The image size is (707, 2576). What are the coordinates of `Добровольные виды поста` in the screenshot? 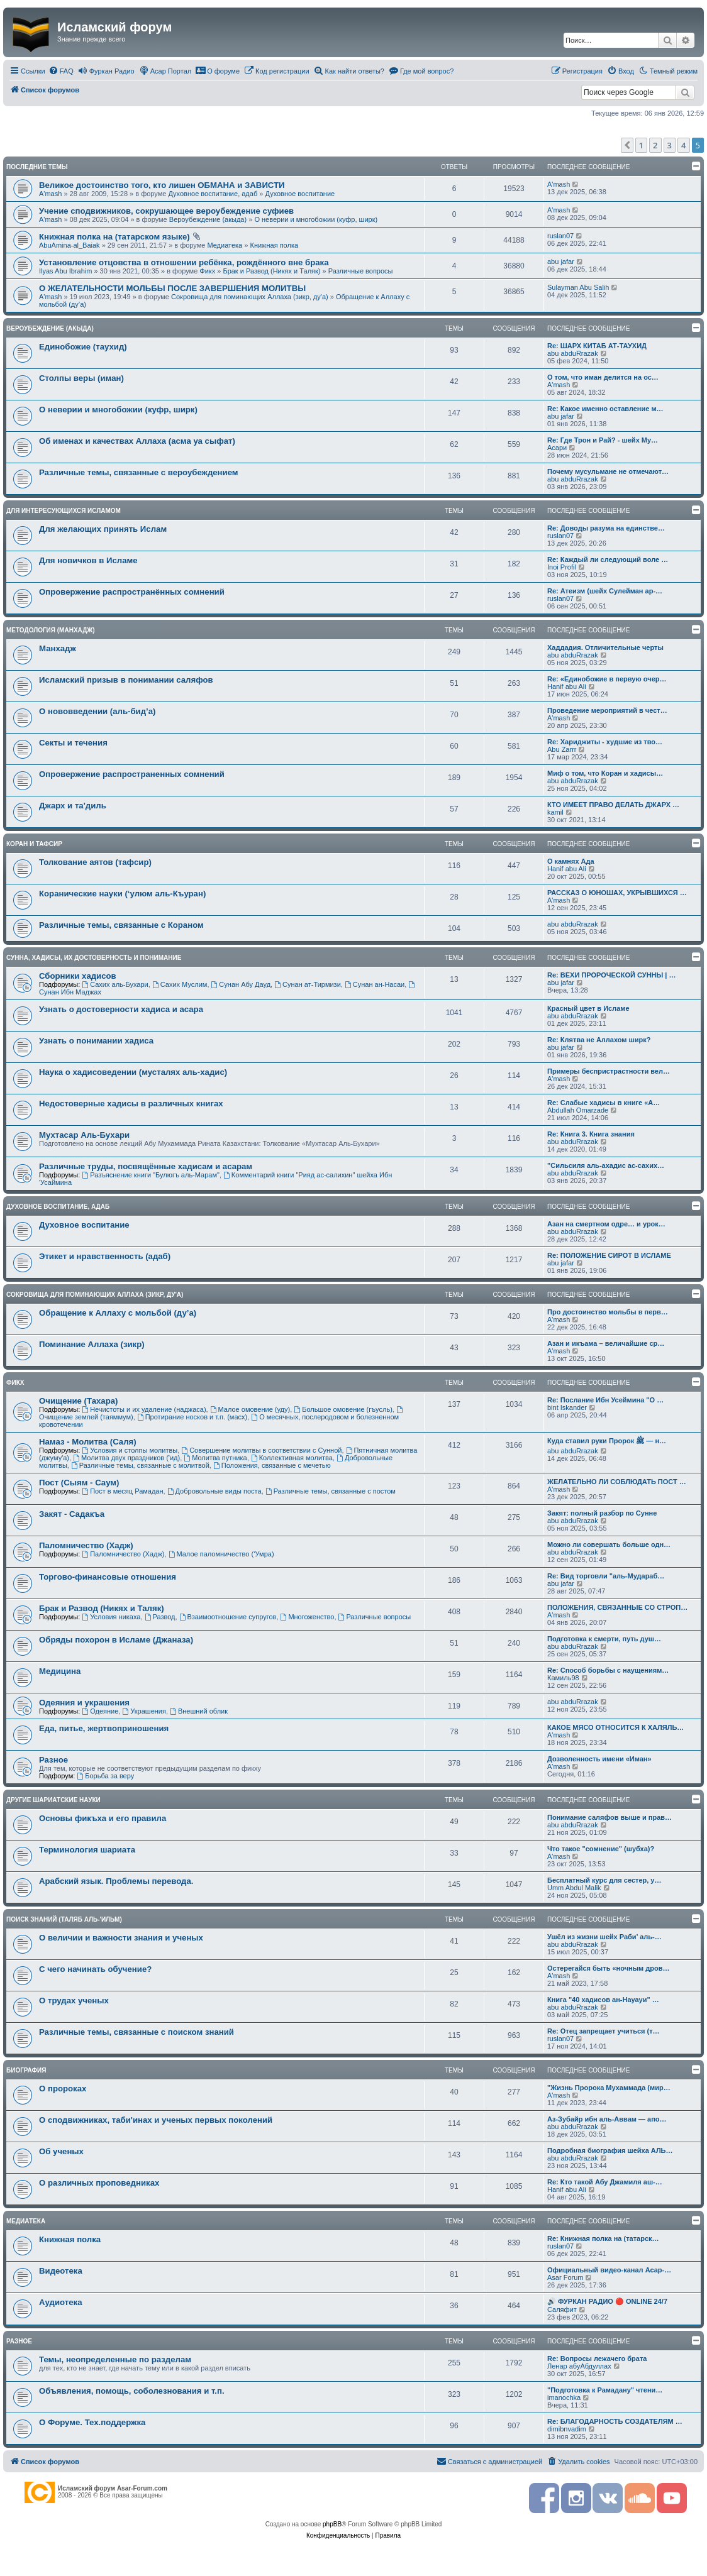 It's located at (214, 1491).